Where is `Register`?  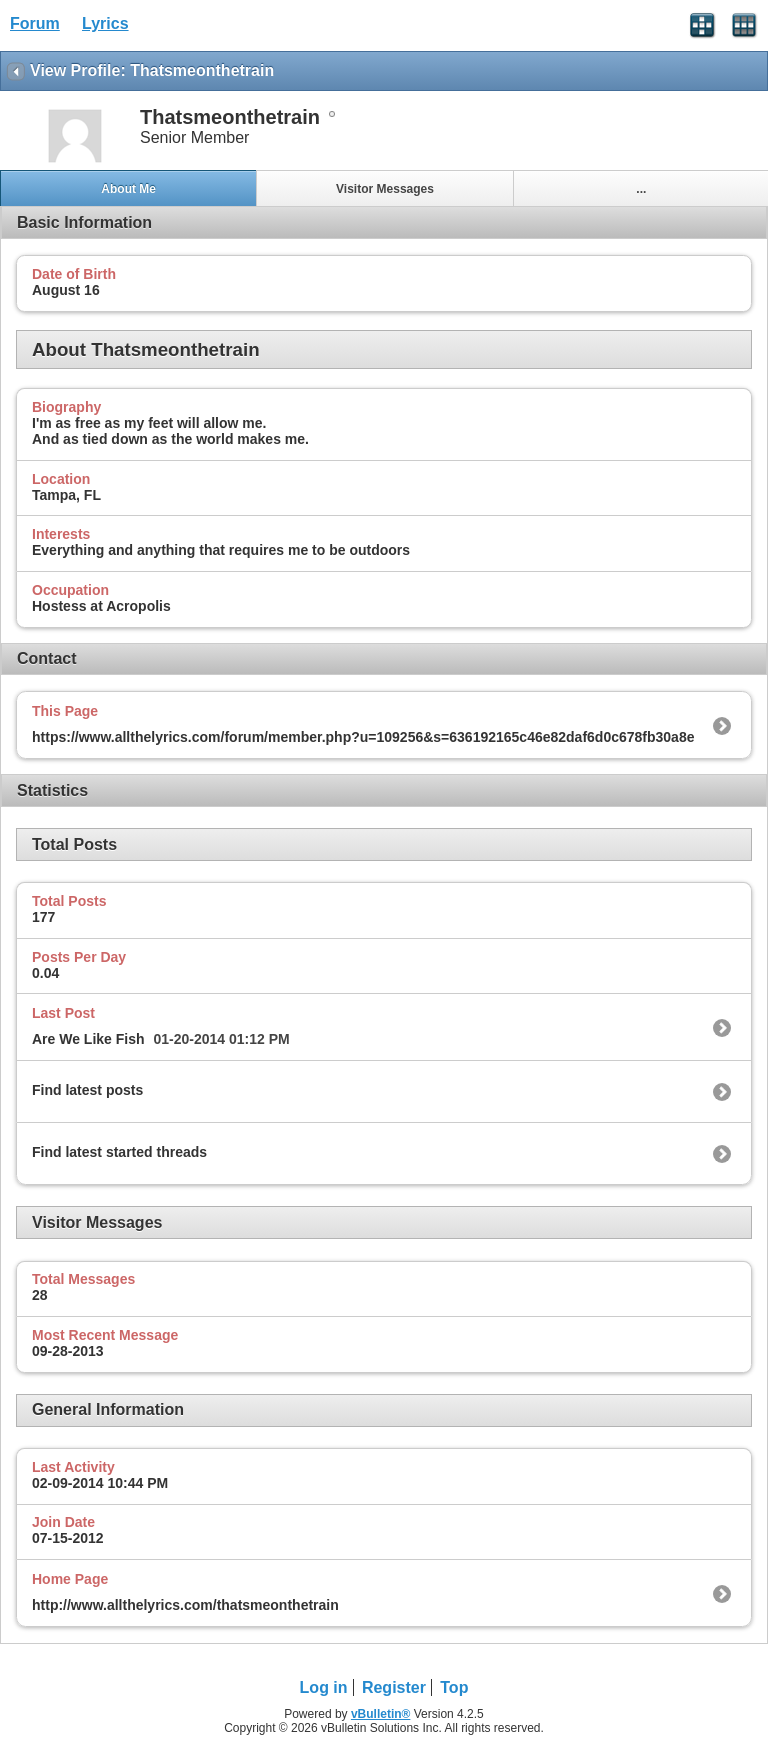
Register is located at coordinates (394, 1687).